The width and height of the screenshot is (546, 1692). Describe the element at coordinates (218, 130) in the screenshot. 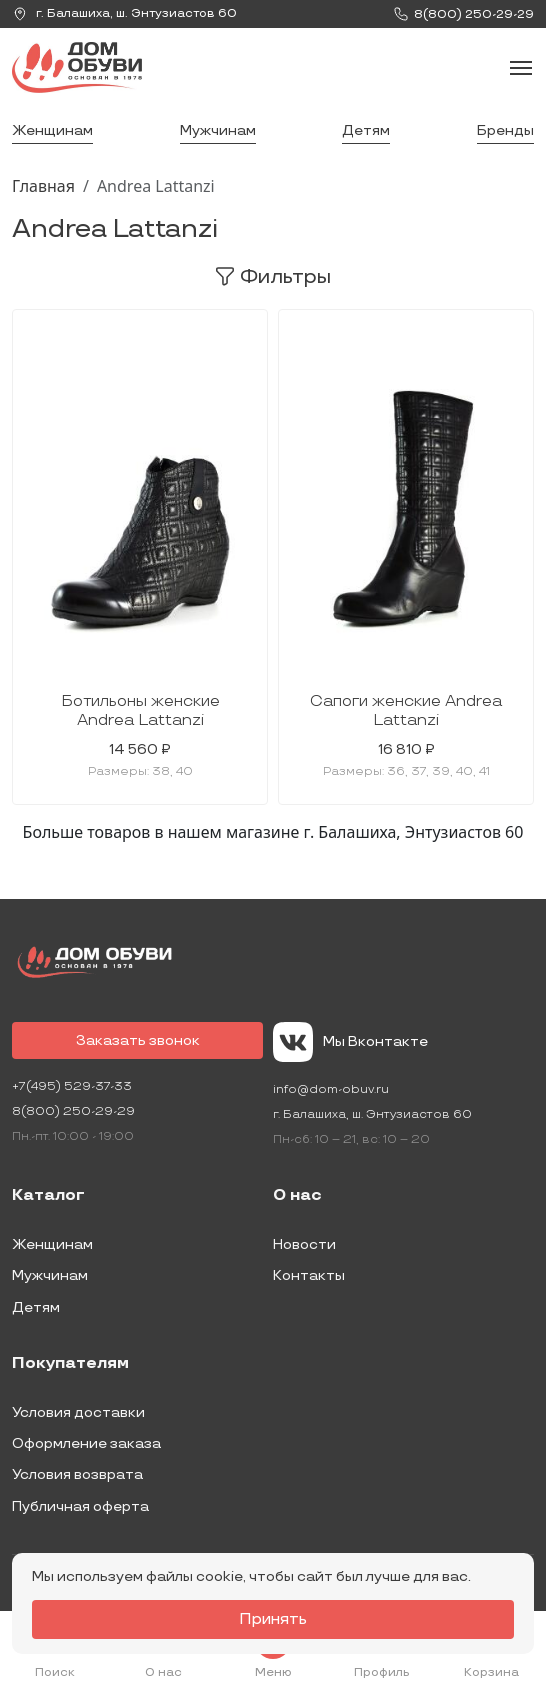

I see `Мужчинам` at that location.